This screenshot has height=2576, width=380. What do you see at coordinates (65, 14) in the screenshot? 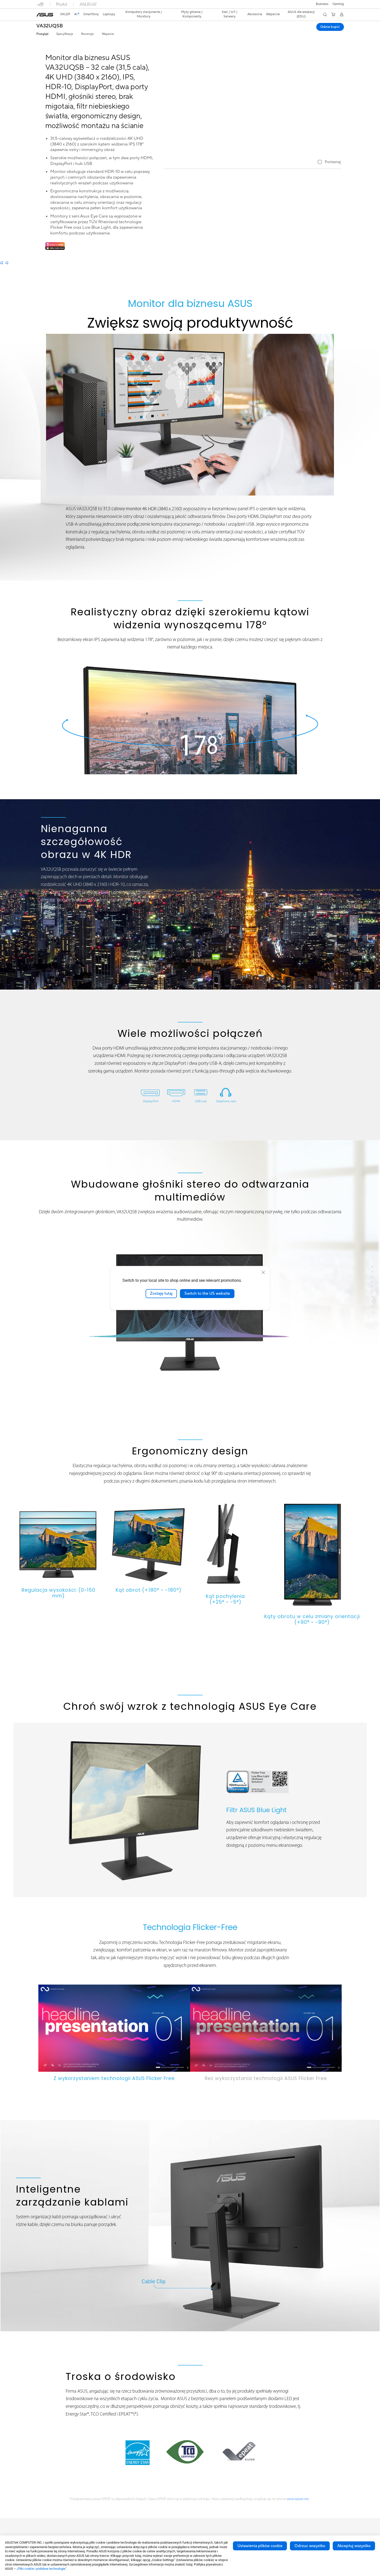
I see `SKLEP [ASUS Store]` at bounding box center [65, 14].